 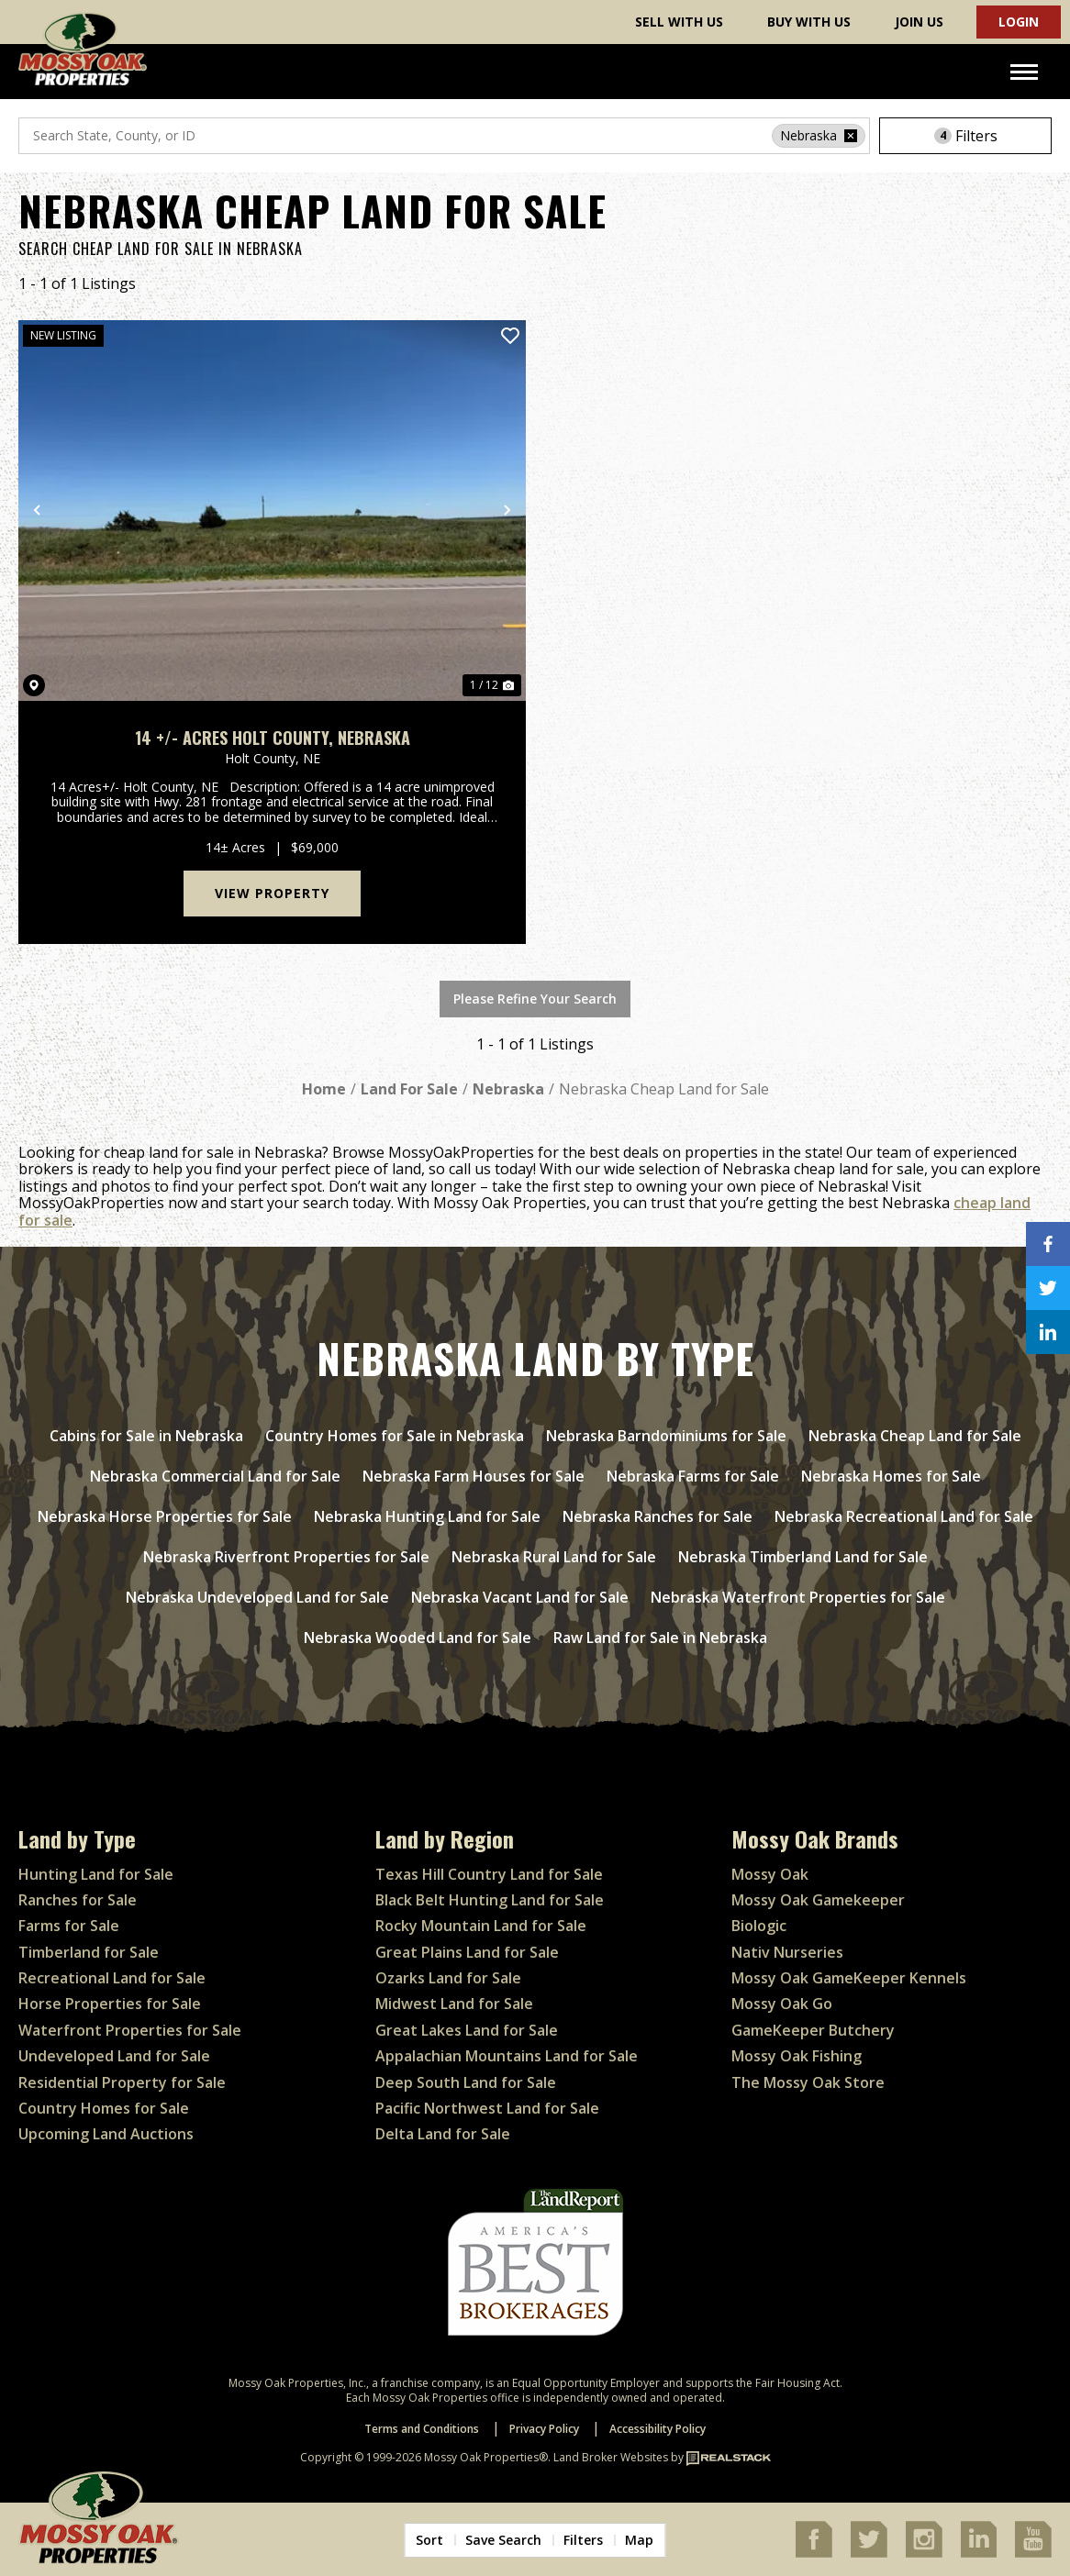 I want to click on Hunting Land for Sale, so click(x=95, y=1874).